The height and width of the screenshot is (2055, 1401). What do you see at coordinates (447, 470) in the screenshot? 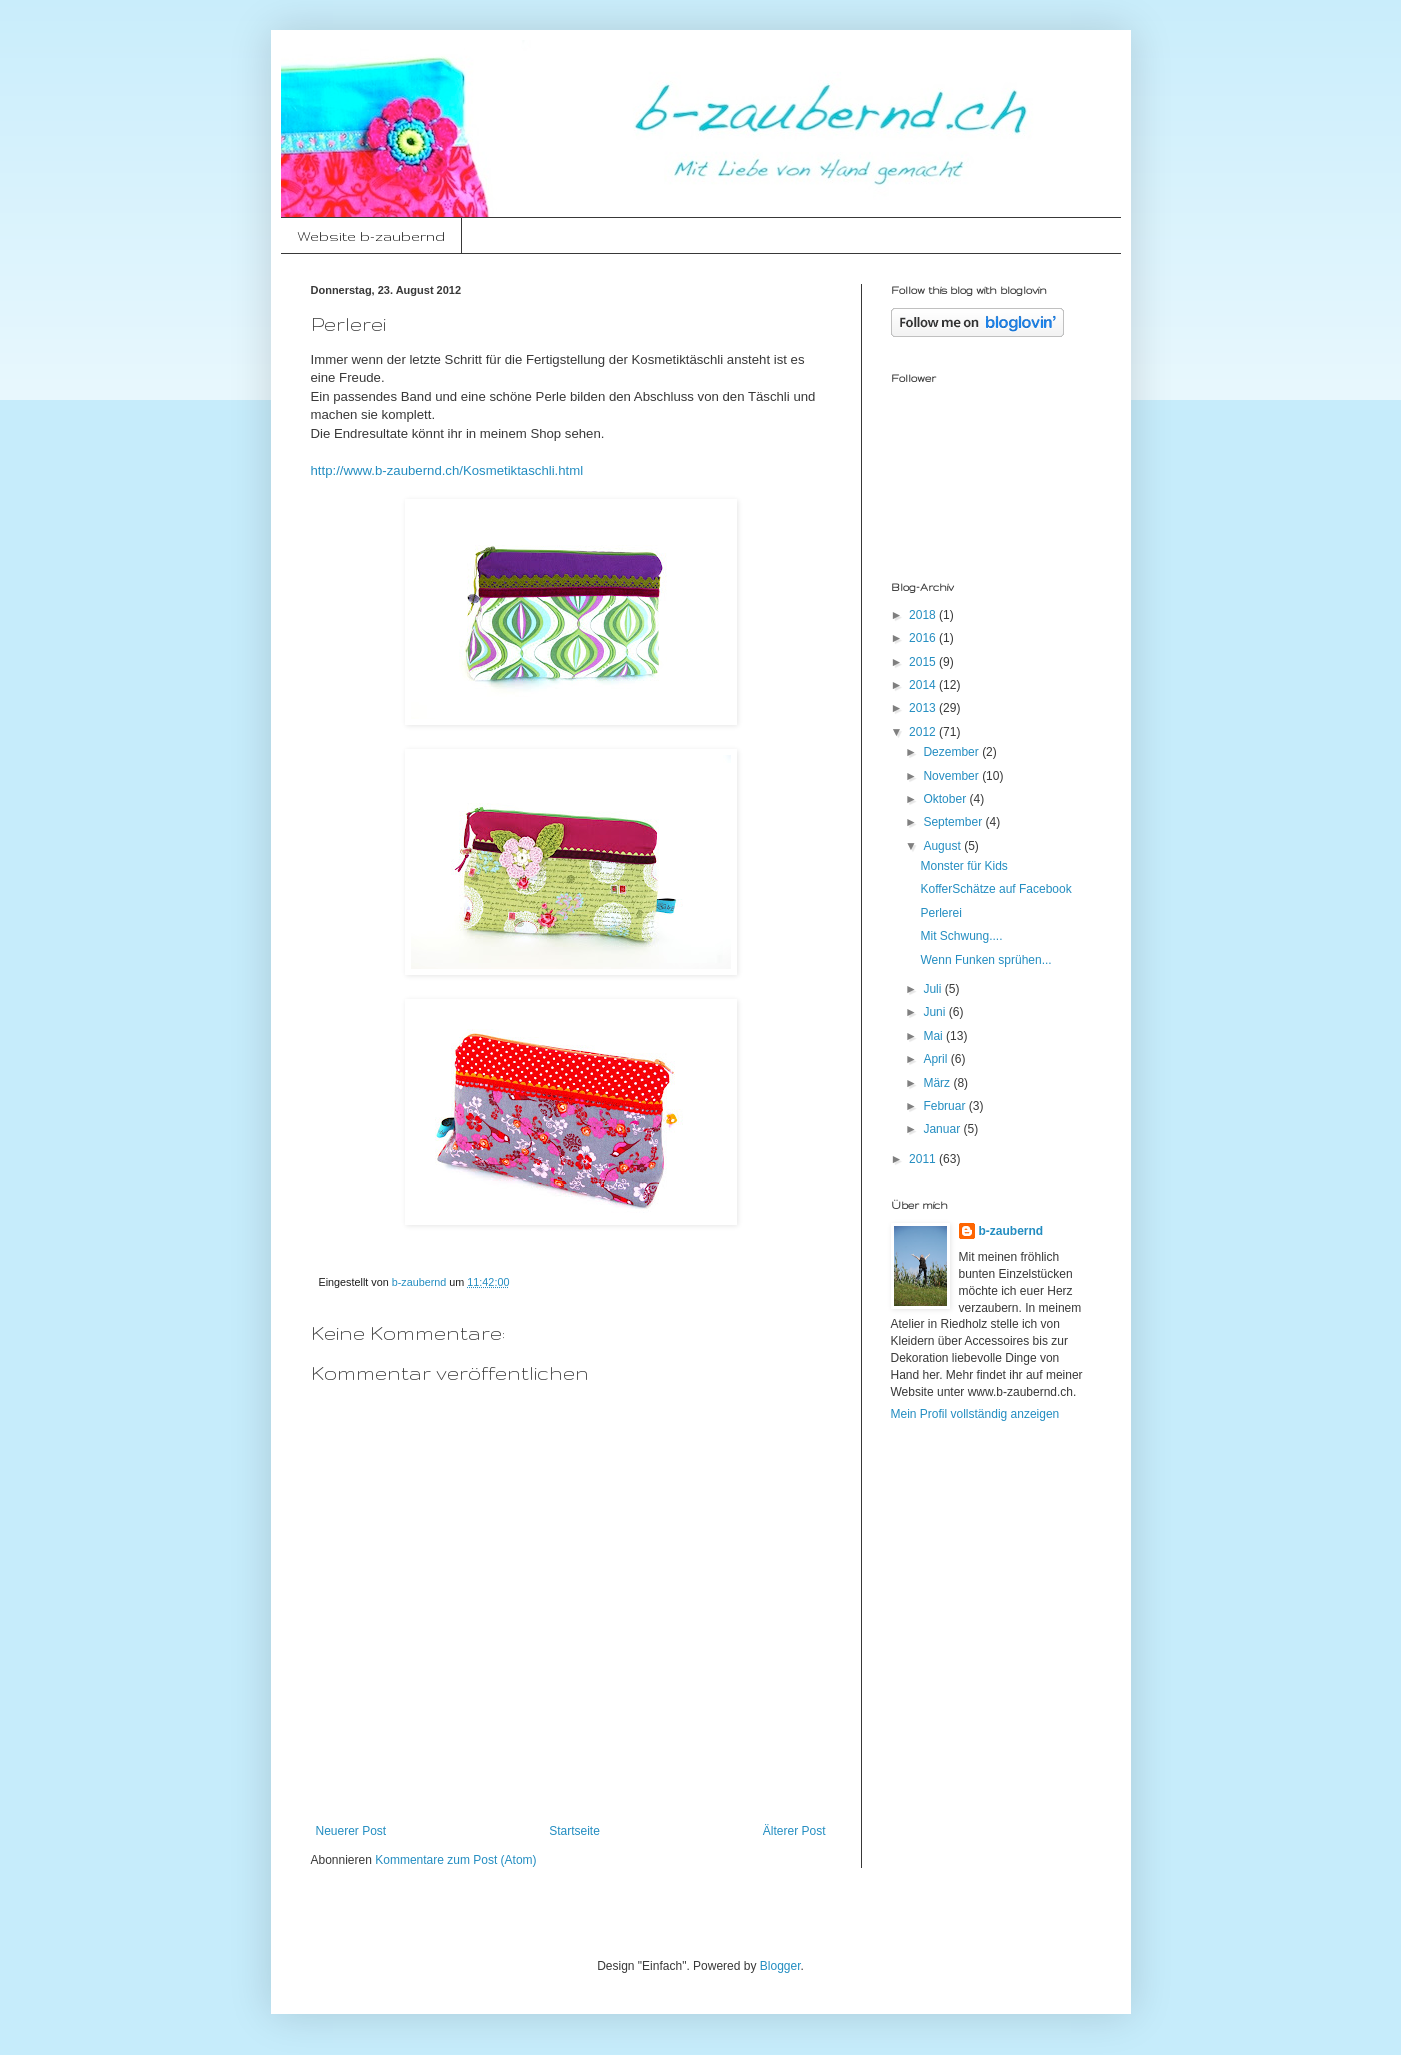
I see `http://www.b-zaubernd.ch/Kosmetiktaschli.html` at bounding box center [447, 470].